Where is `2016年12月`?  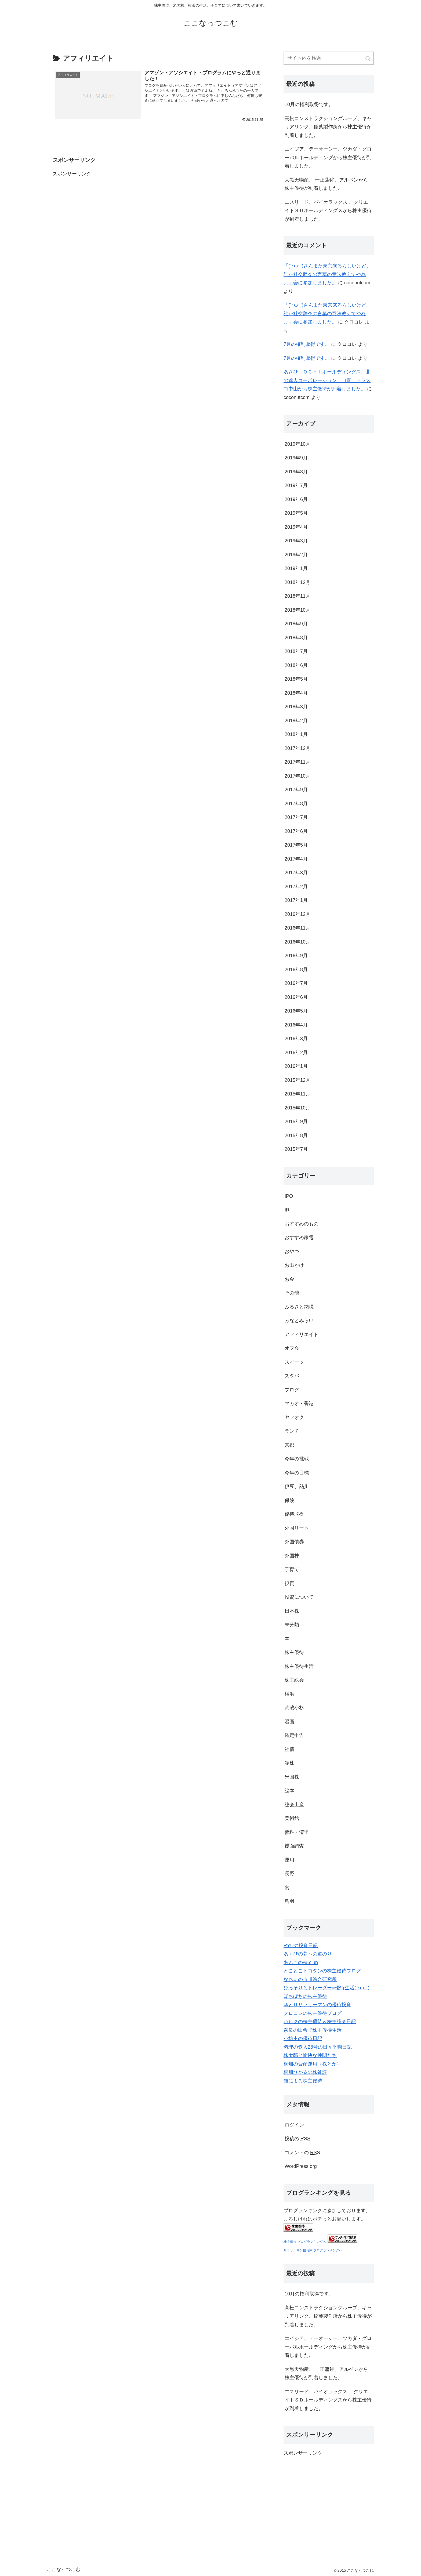
2016年12月 is located at coordinates (297, 914).